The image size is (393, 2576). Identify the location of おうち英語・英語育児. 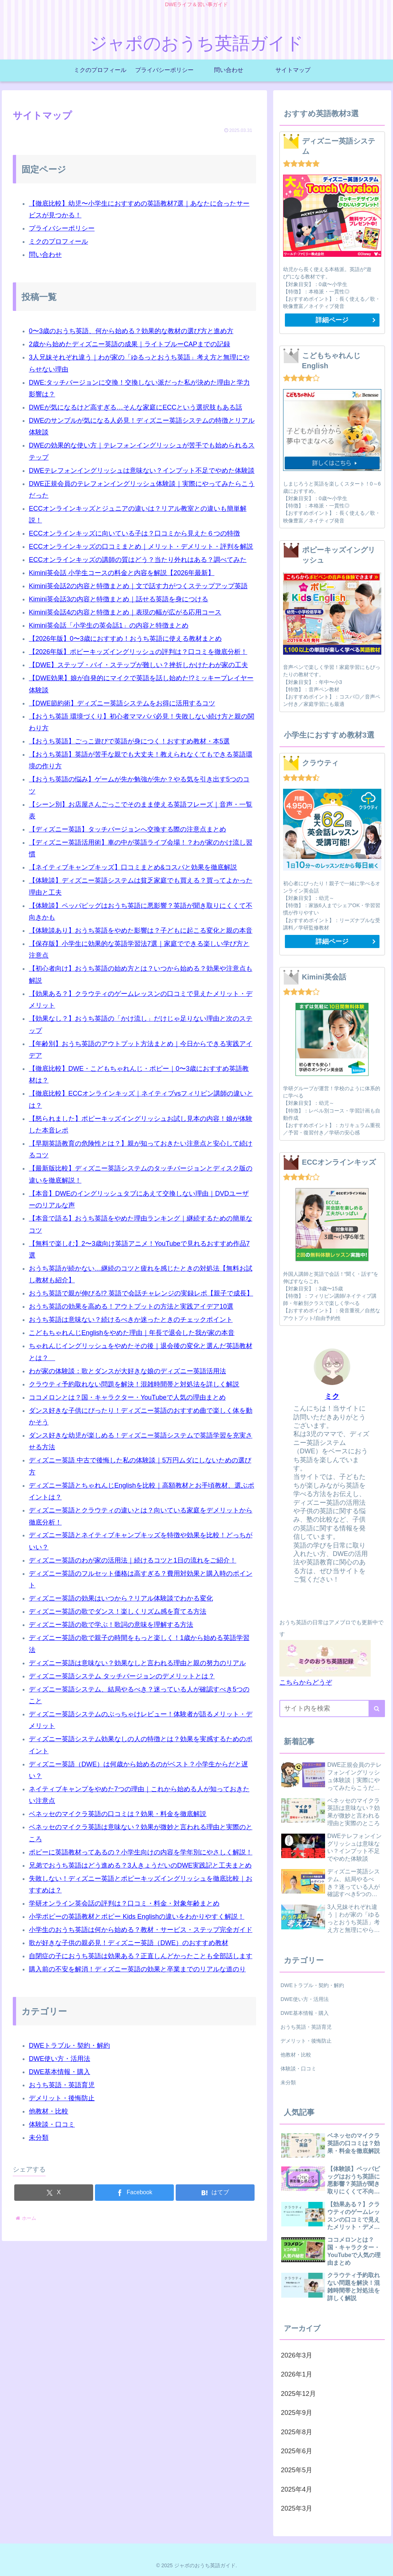
(62, 2085).